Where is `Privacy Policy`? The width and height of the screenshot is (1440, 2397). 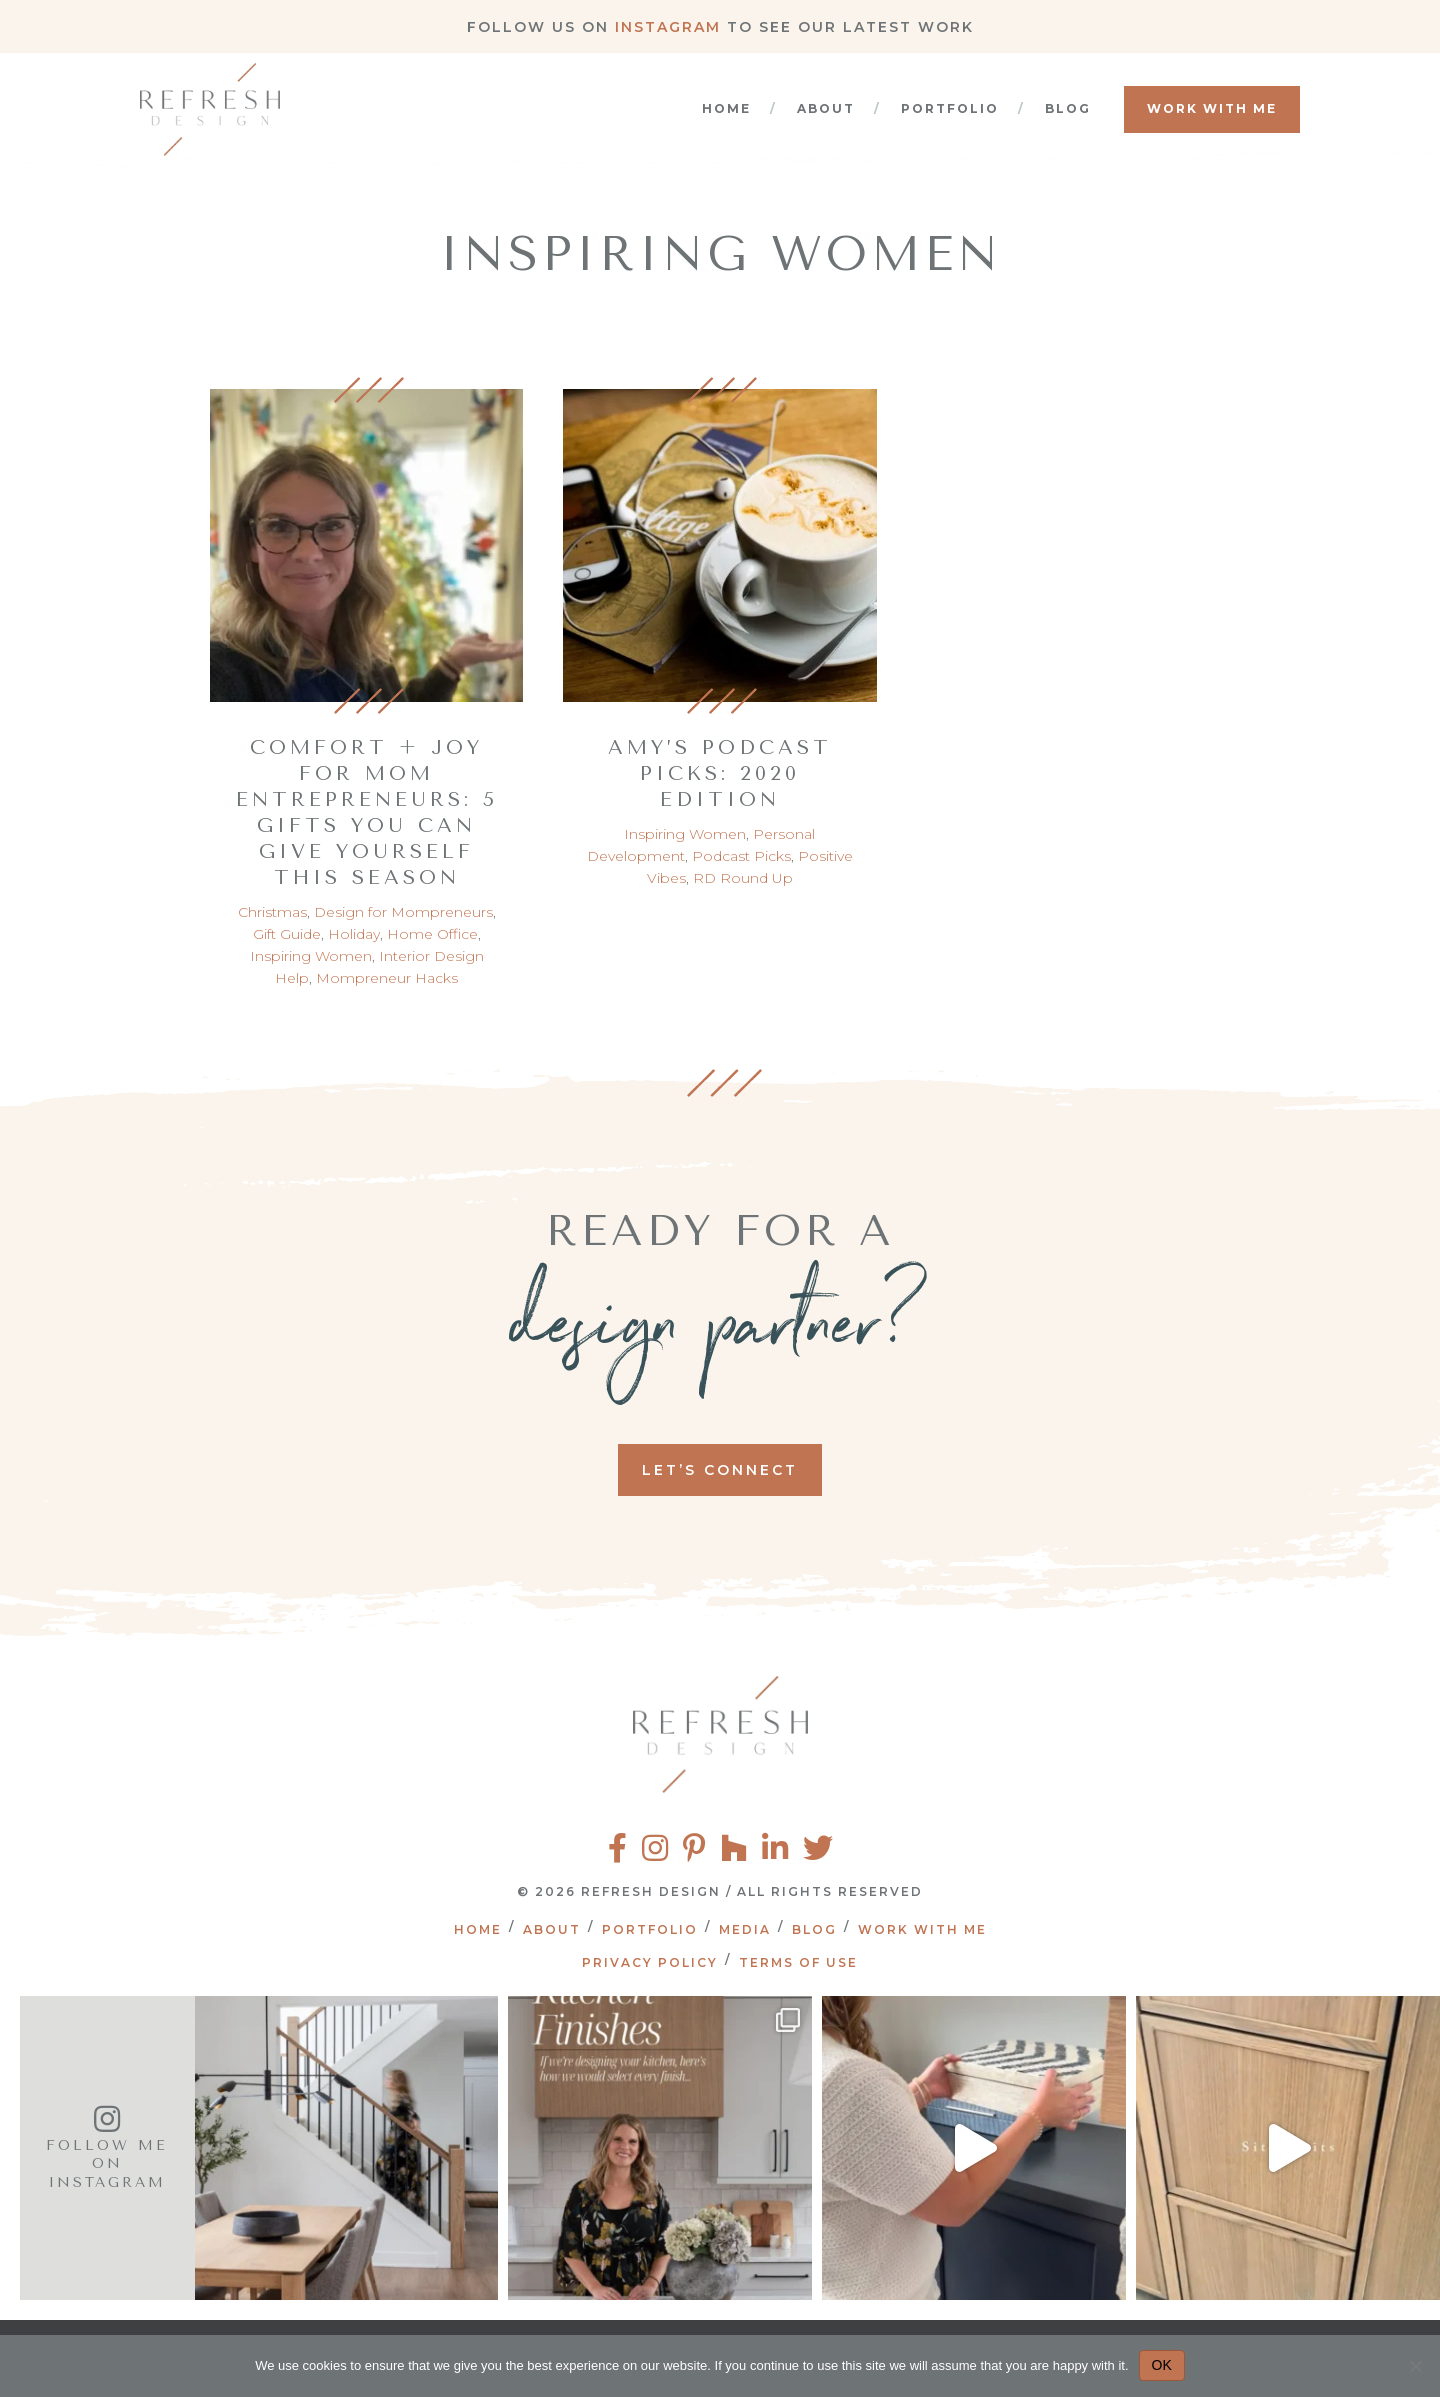
Privacy Policy is located at coordinates (650, 1962).